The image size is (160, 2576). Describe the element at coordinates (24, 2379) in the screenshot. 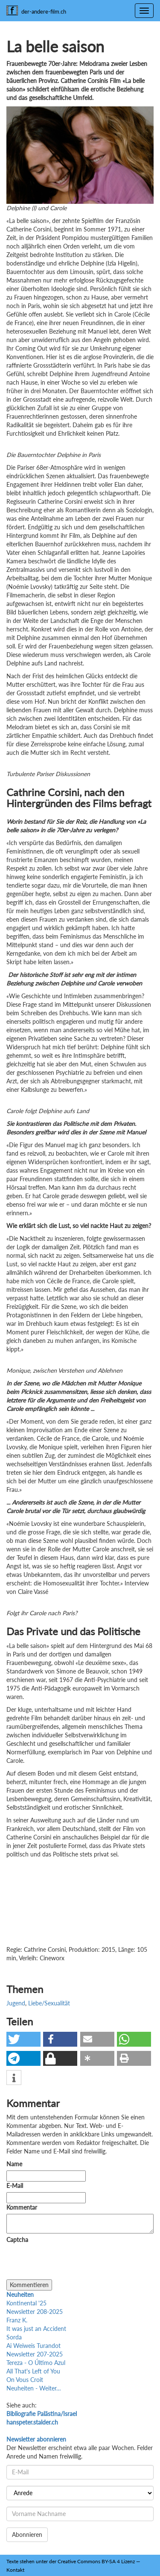

I see `On Vous Croit` at that location.